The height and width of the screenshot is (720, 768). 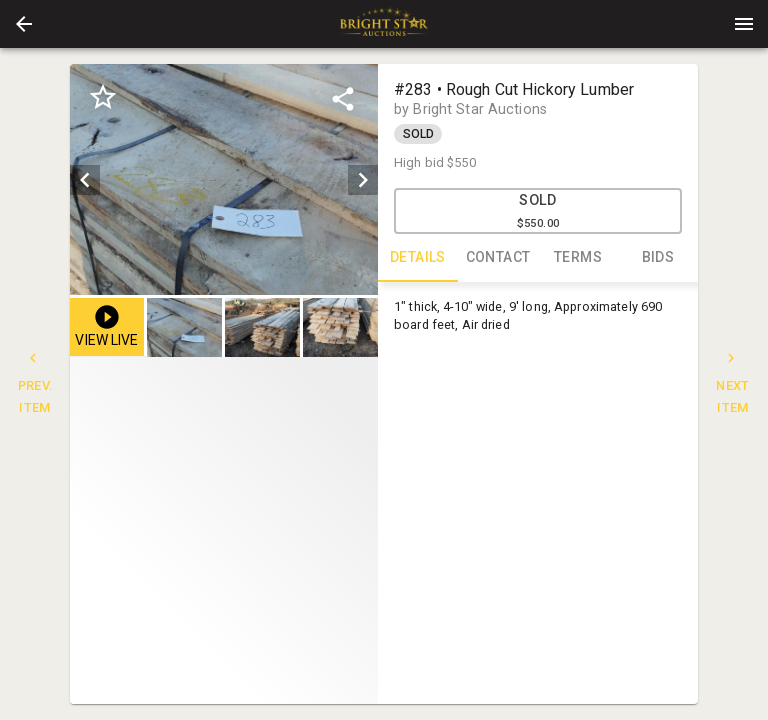 I want to click on DETAILS [tab], so click(x=418, y=258).